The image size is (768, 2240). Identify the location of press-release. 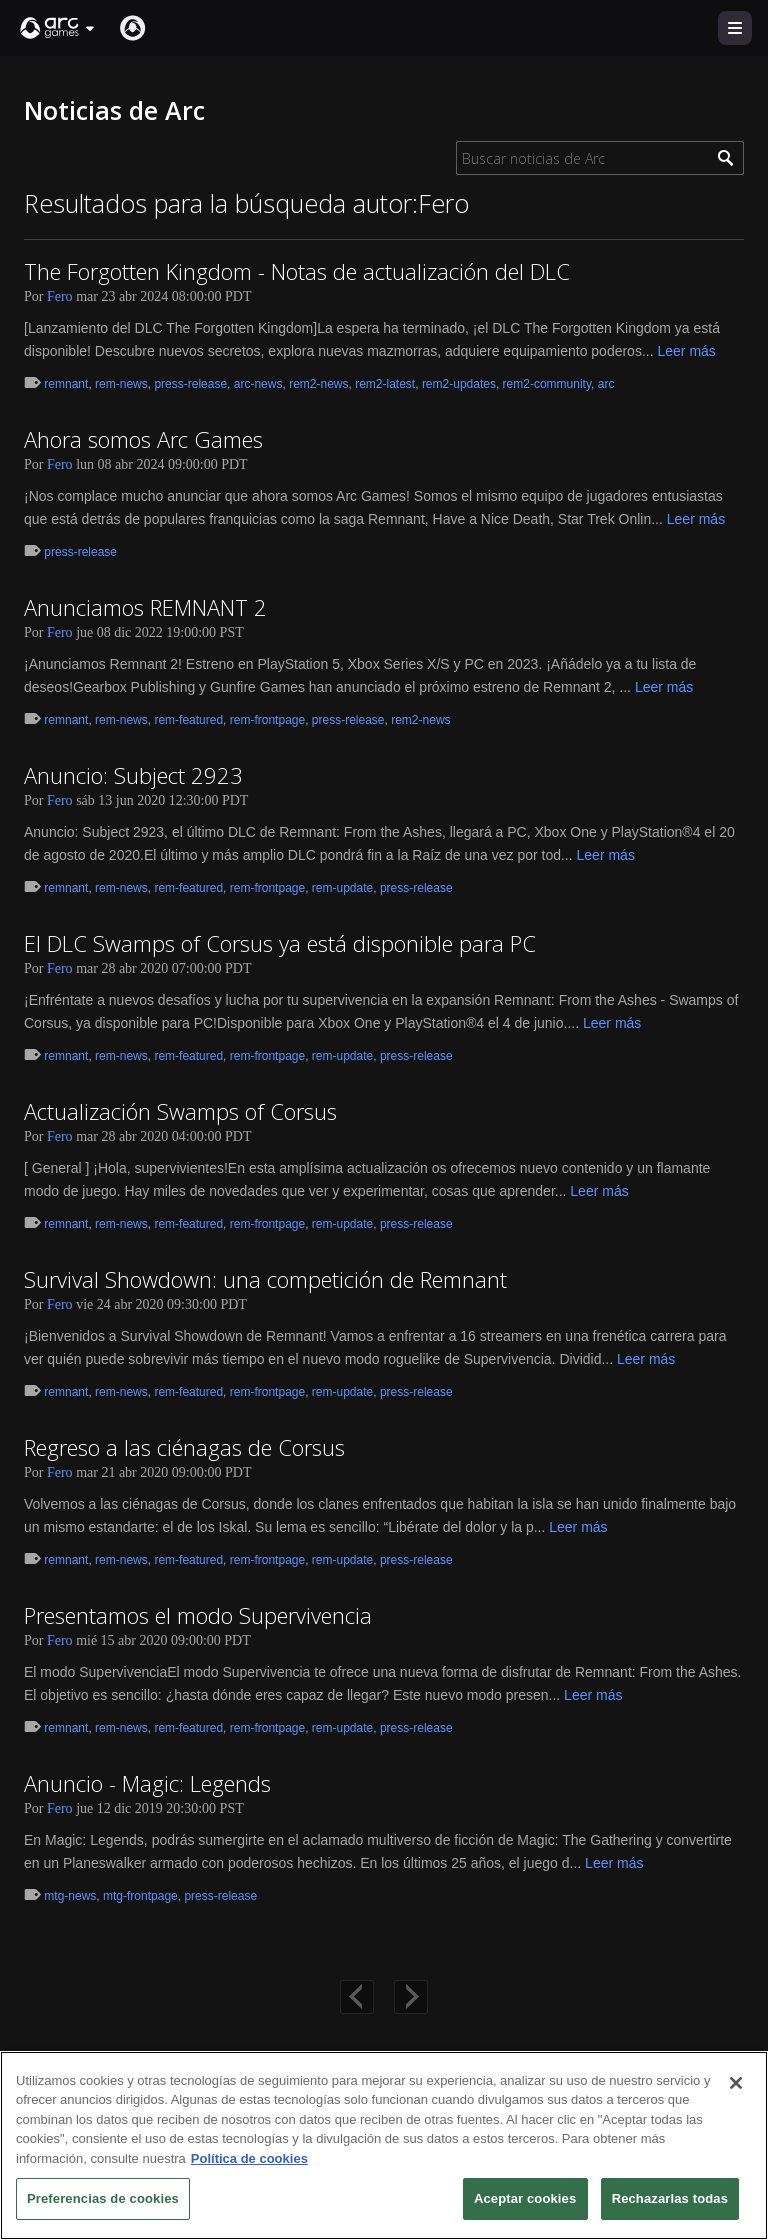
(190, 384).